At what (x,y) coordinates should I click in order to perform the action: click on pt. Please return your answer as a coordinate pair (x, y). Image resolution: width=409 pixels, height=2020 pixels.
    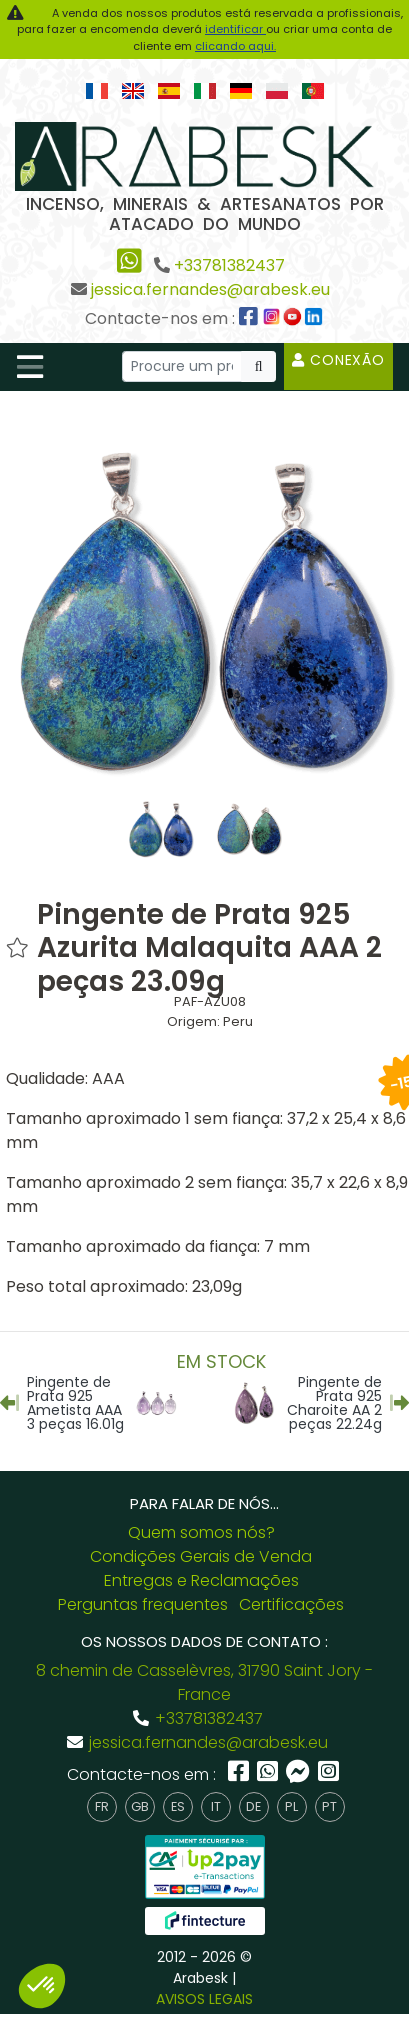
    Looking at the image, I should click on (329, 1806).